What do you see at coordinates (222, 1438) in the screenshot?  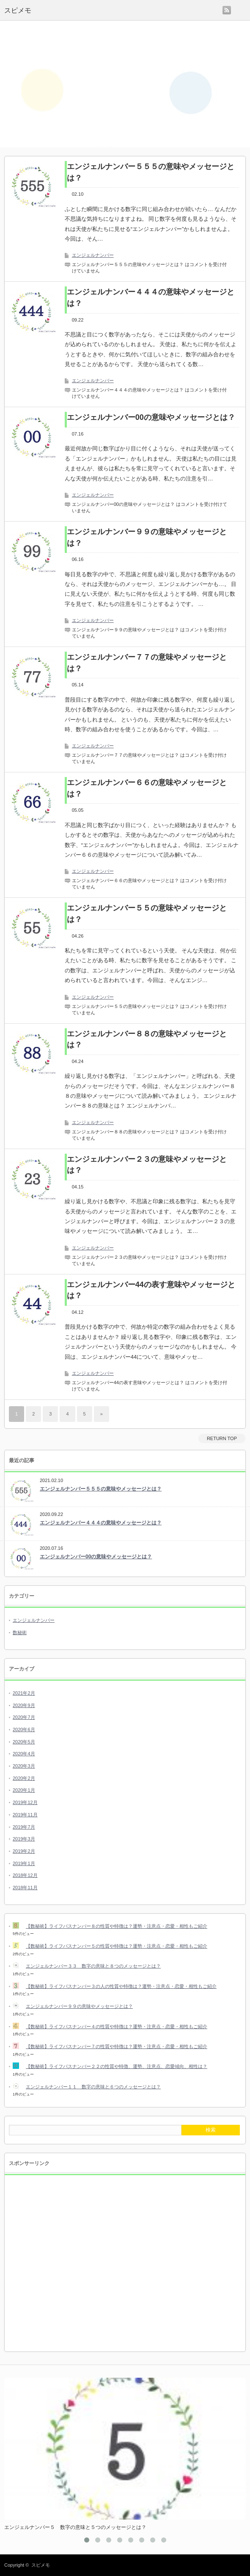 I see `RETURN TOP` at bounding box center [222, 1438].